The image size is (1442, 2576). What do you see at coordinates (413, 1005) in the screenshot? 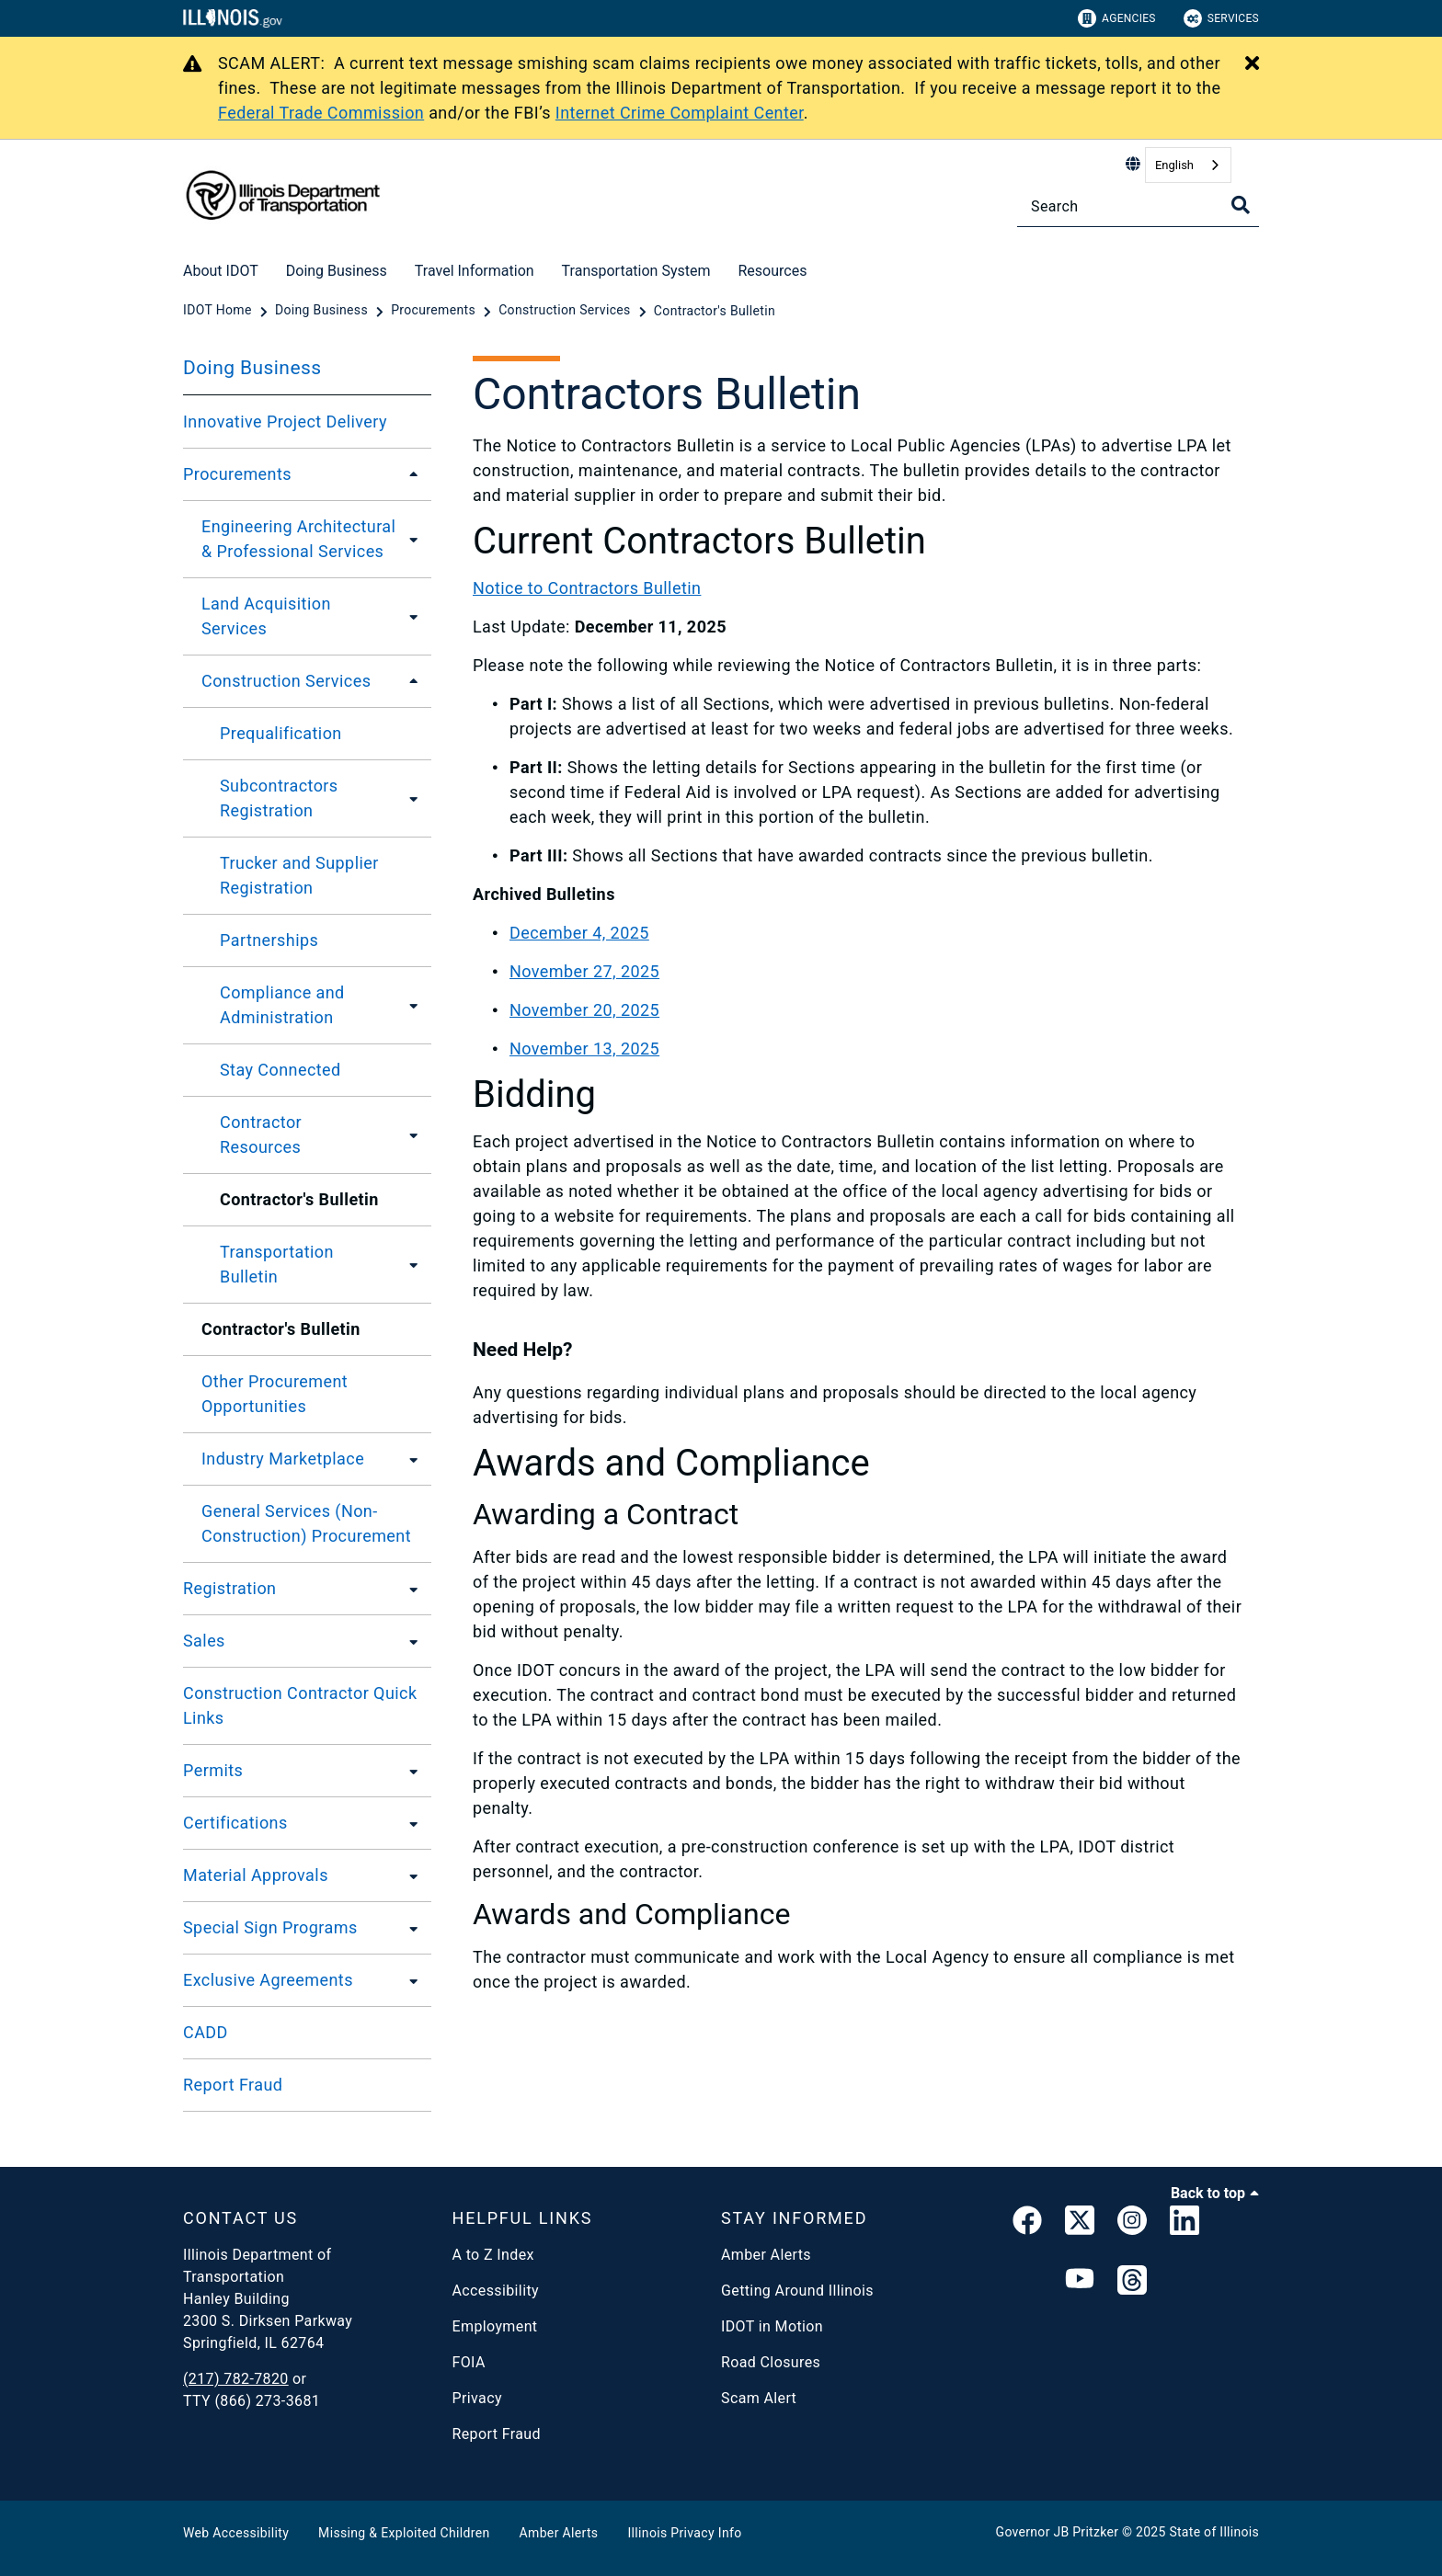
I see `[Compliance and Administration]` at bounding box center [413, 1005].